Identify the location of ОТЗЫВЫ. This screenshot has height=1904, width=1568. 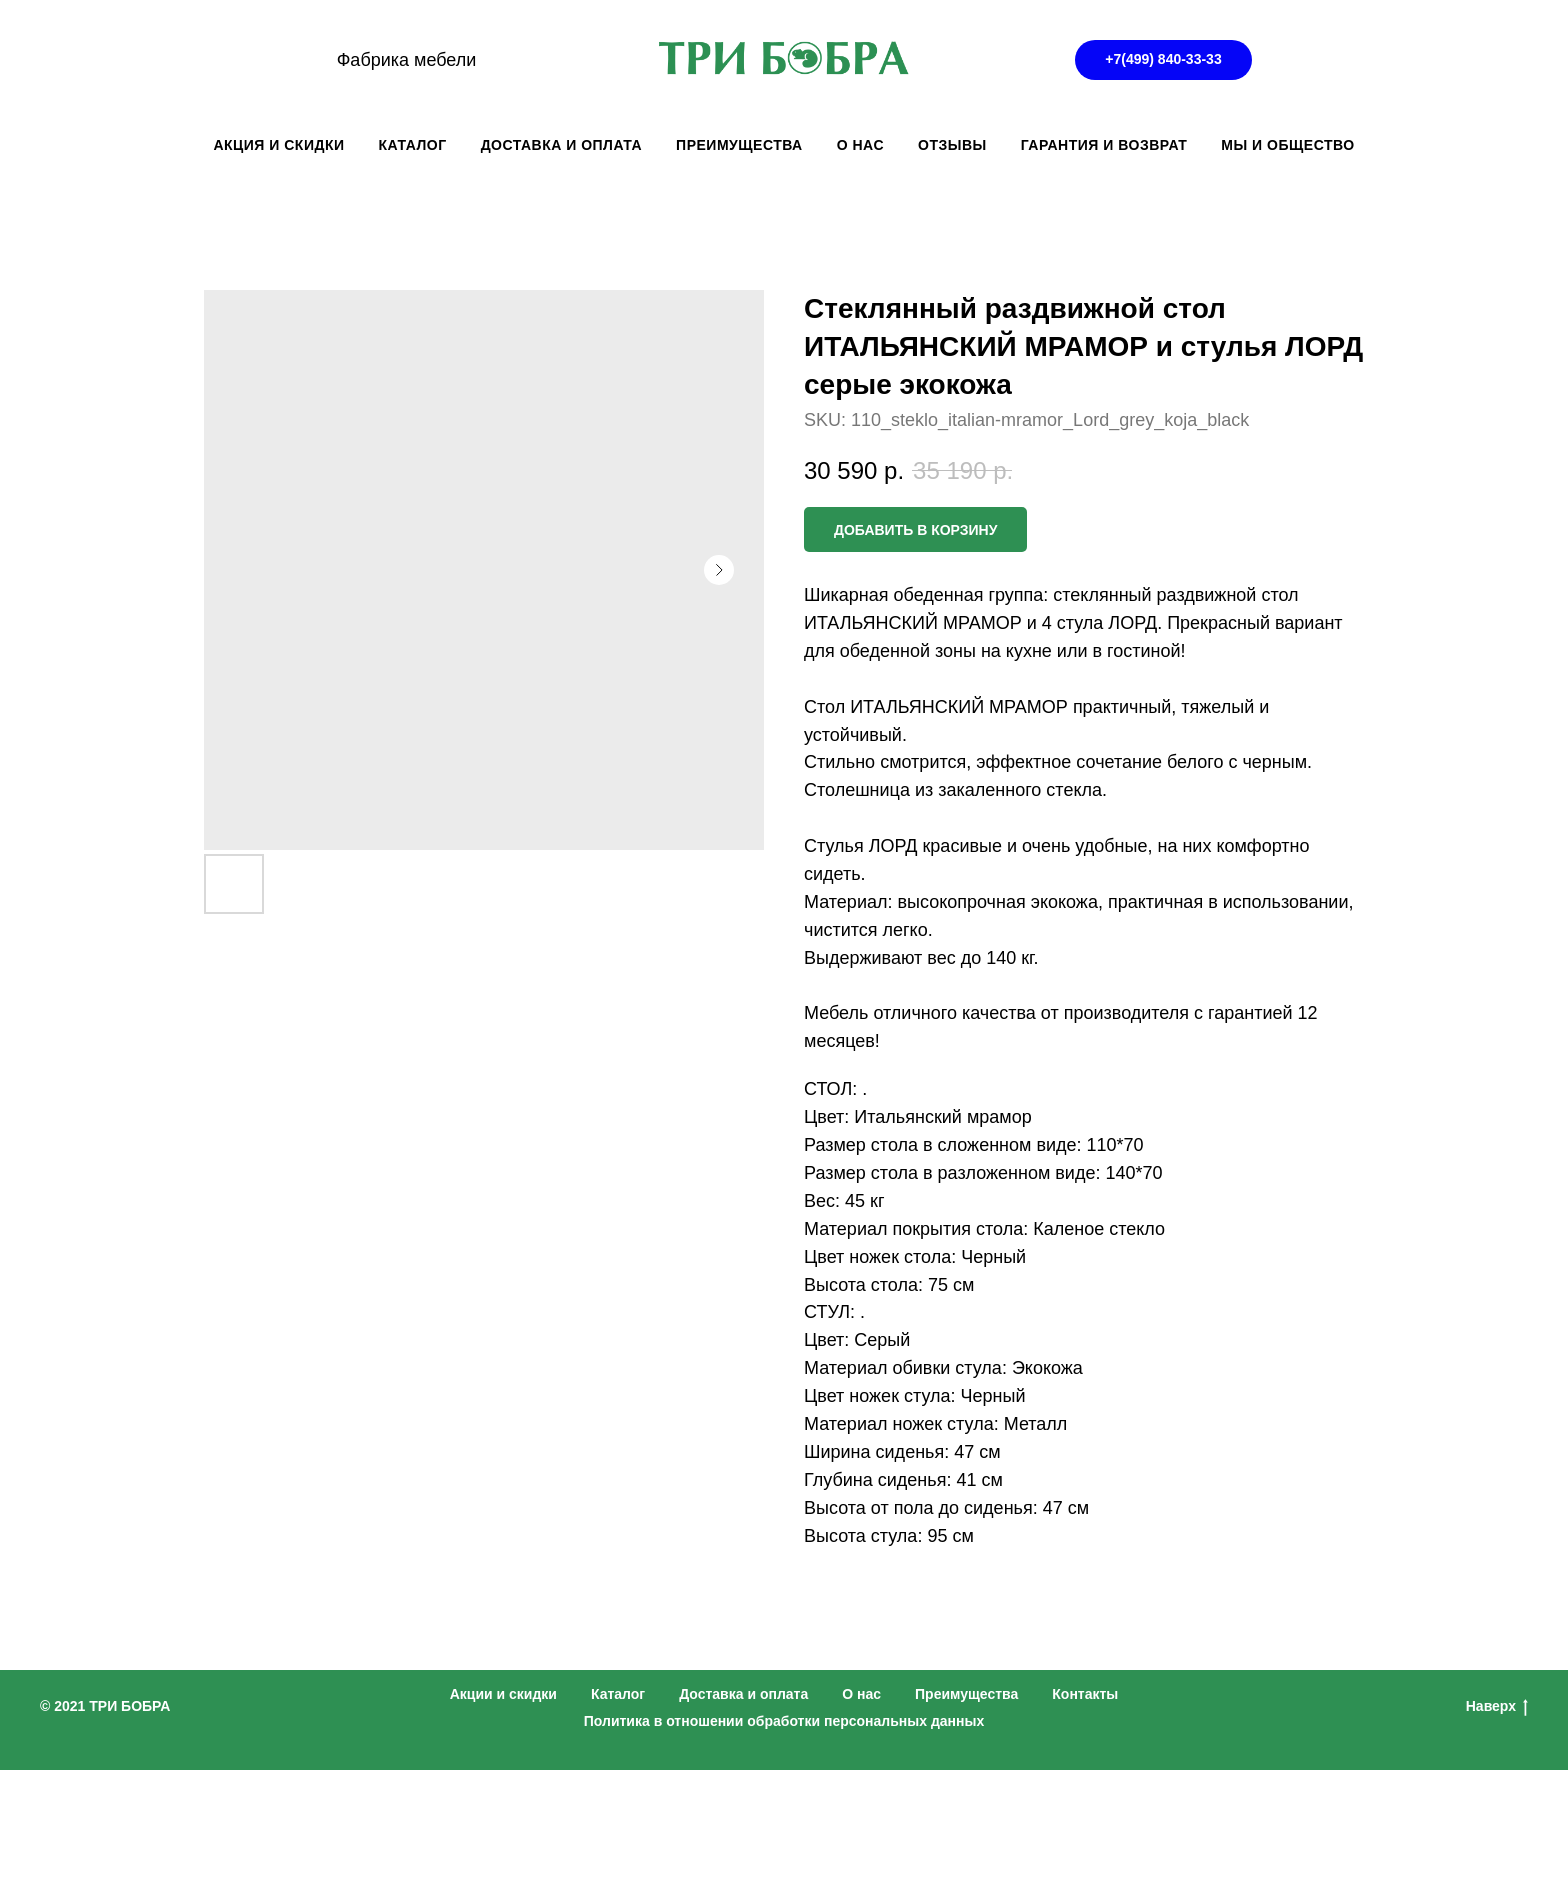
(952, 145).